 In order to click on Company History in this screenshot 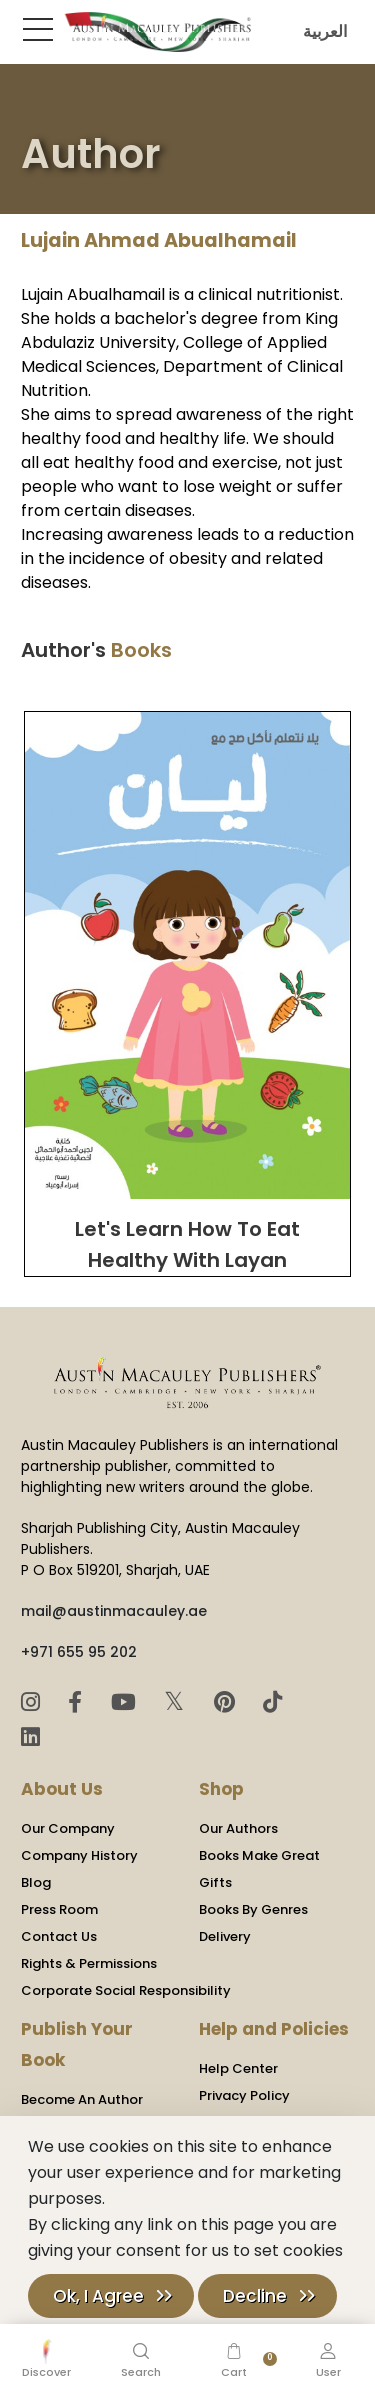, I will do `click(79, 1855)`.